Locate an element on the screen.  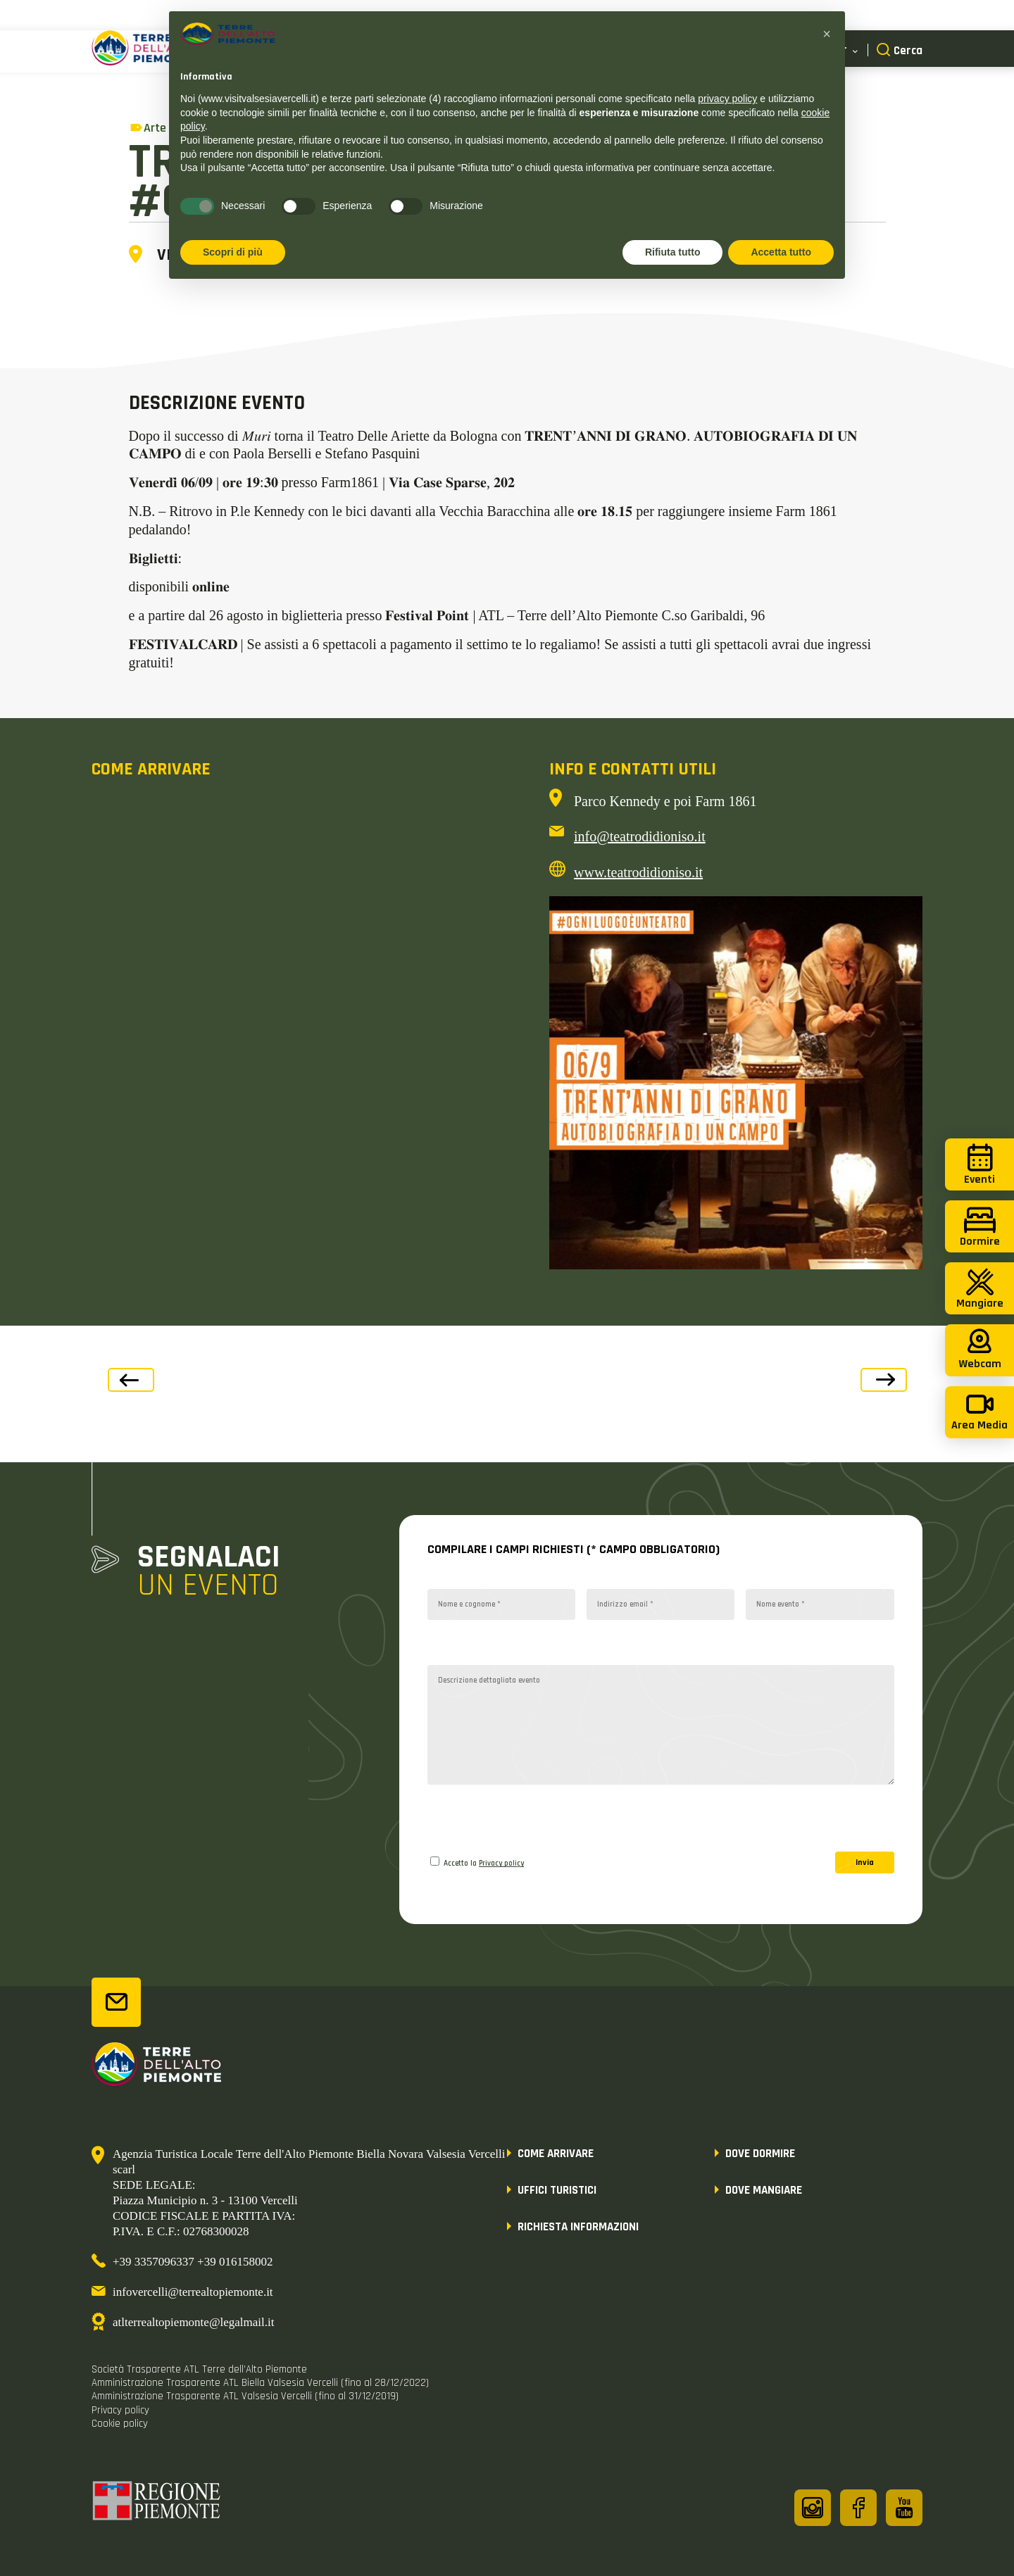
Accetta tutto [button] is located at coordinates (781, 252).